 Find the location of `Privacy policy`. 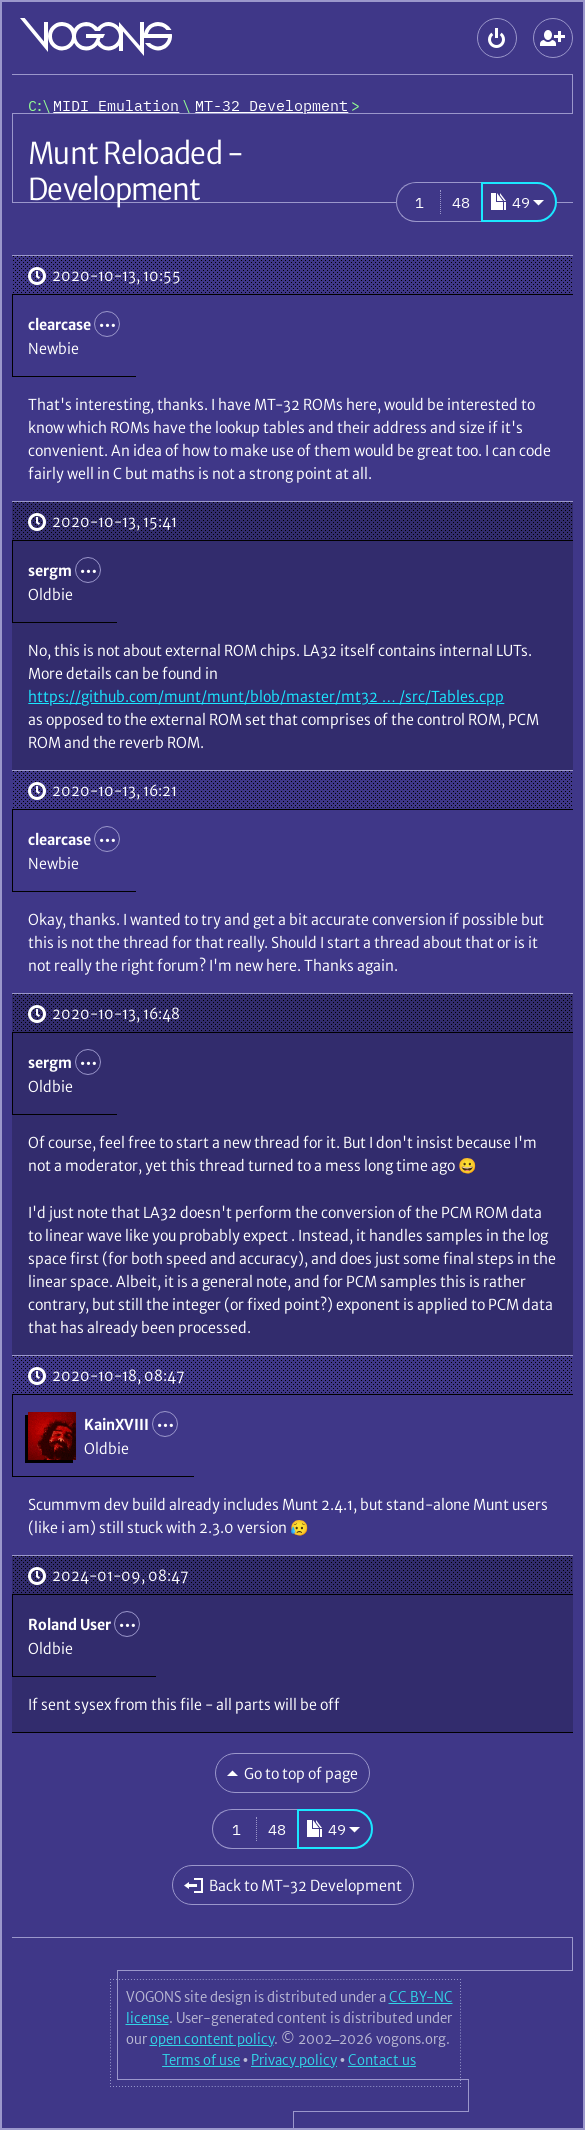

Privacy policy is located at coordinates (294, 2060).